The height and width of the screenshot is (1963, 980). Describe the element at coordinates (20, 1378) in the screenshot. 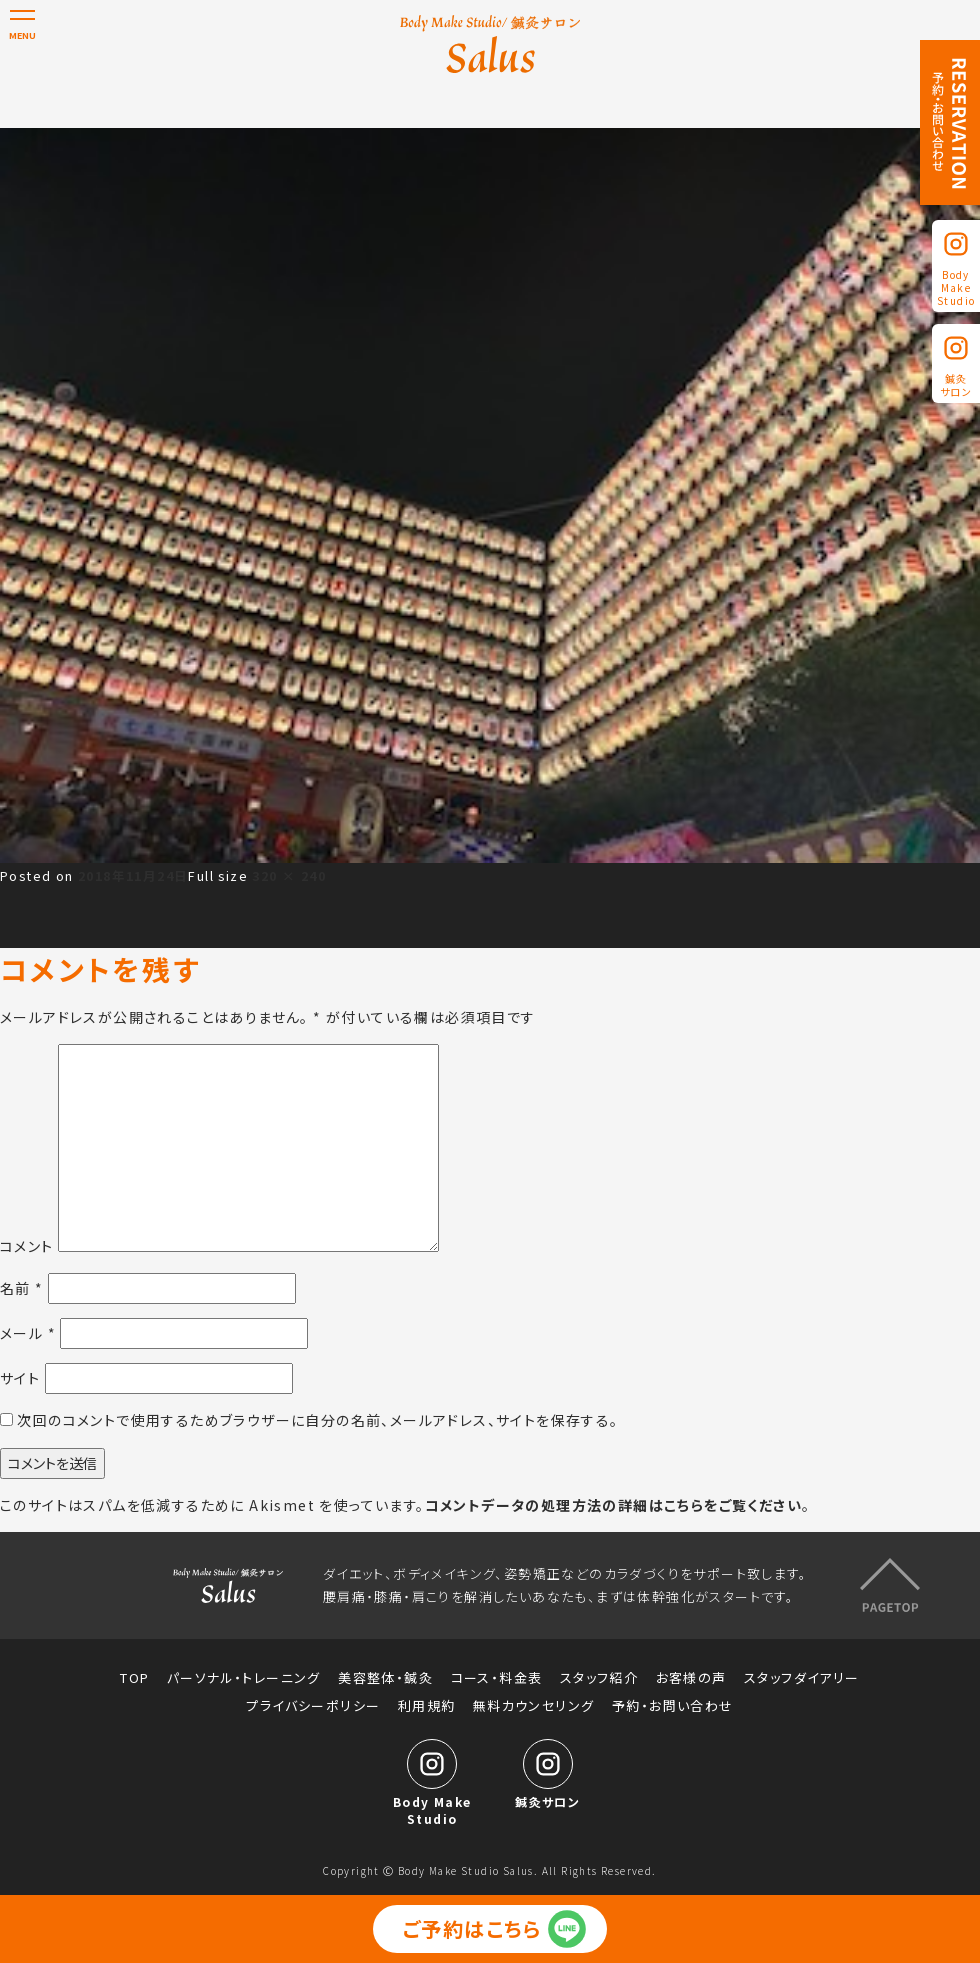

I see `サイト` at that location.